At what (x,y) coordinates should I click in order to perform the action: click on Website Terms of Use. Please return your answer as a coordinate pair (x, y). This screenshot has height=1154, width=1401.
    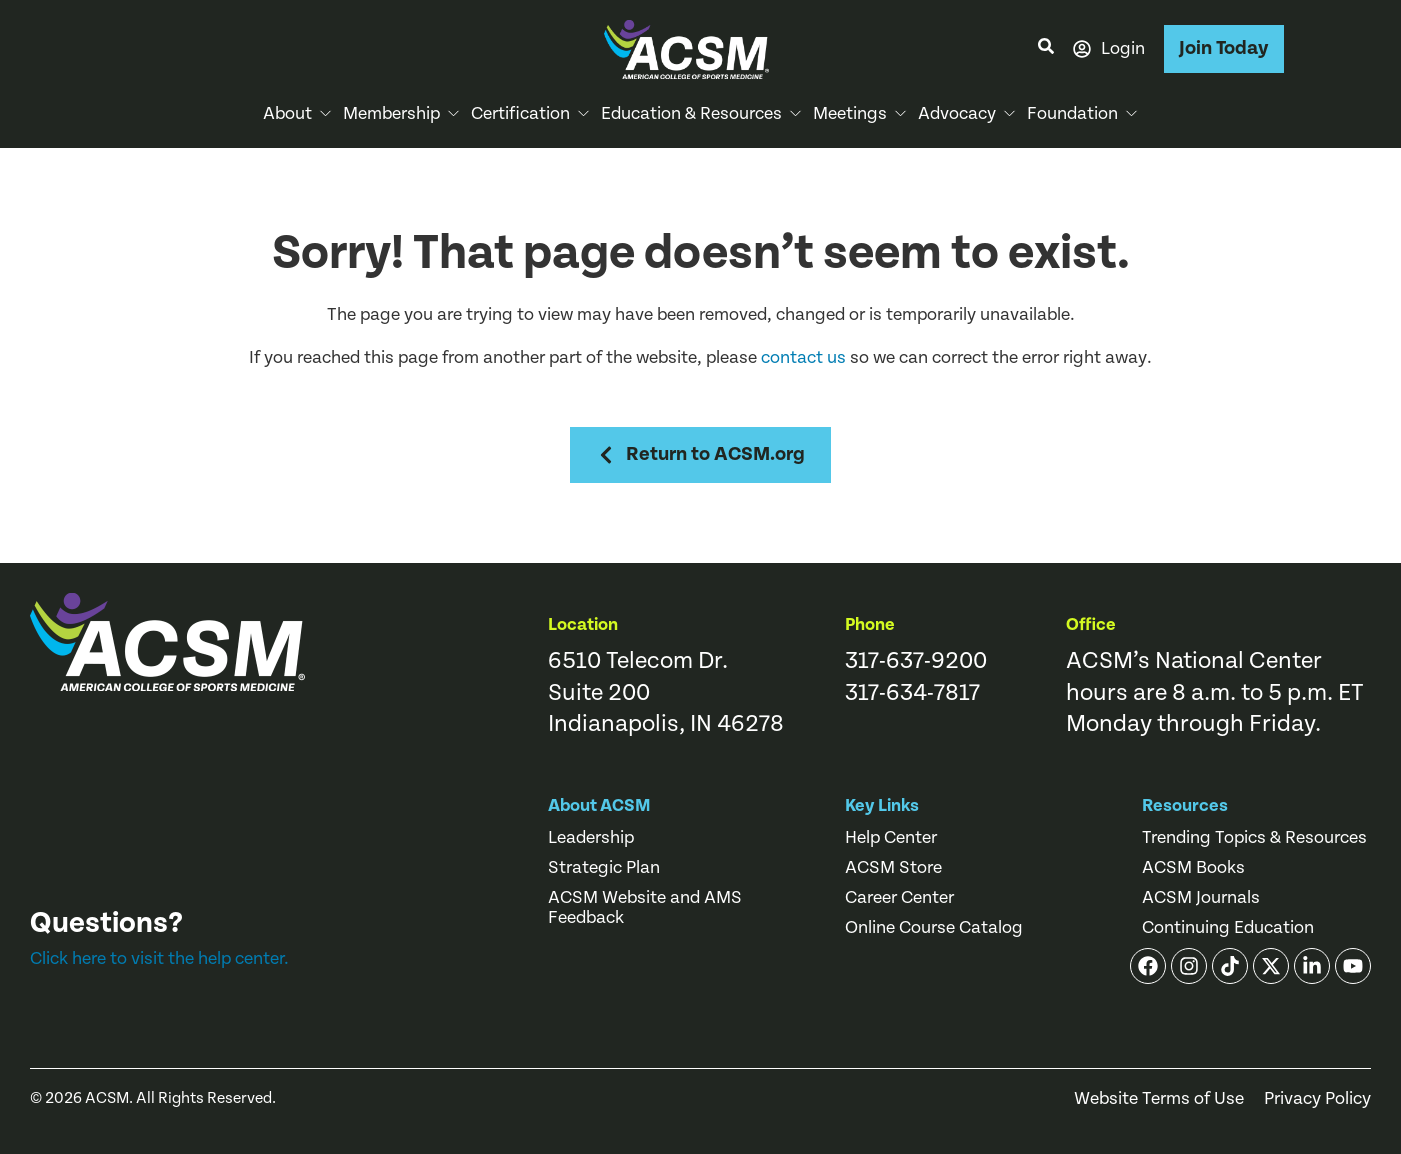
    Looking at the image, I should click on (1159, 1099).